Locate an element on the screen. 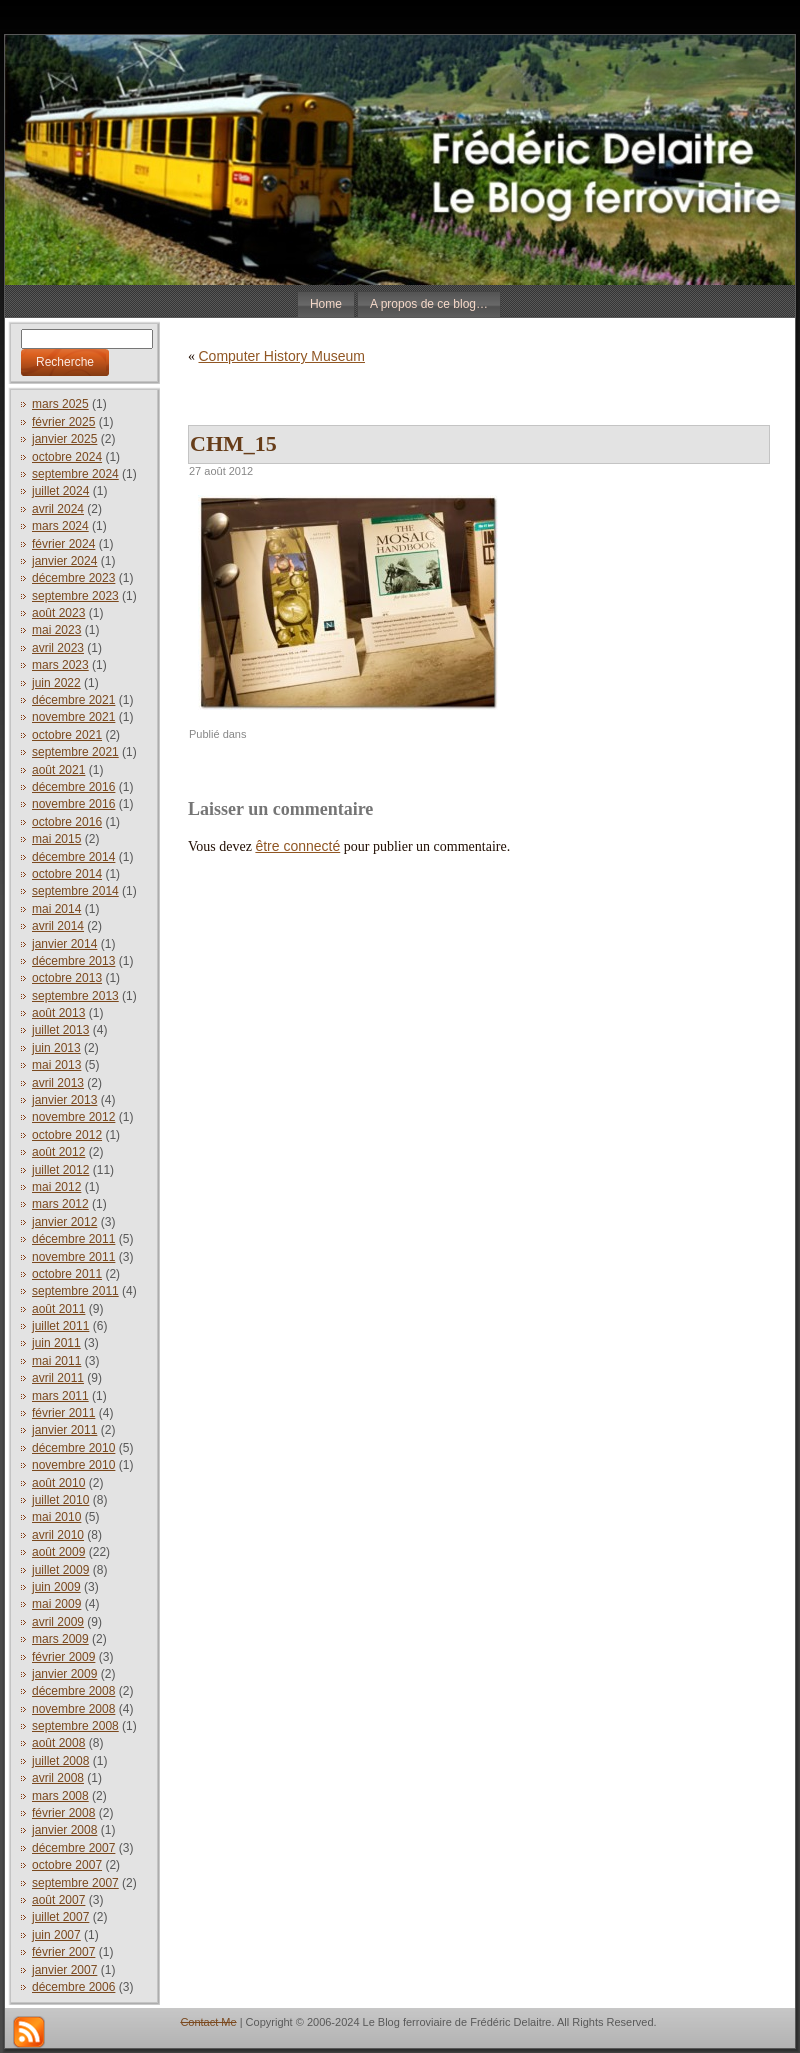  janvier 2011 is located at coordinates (64, 1430).